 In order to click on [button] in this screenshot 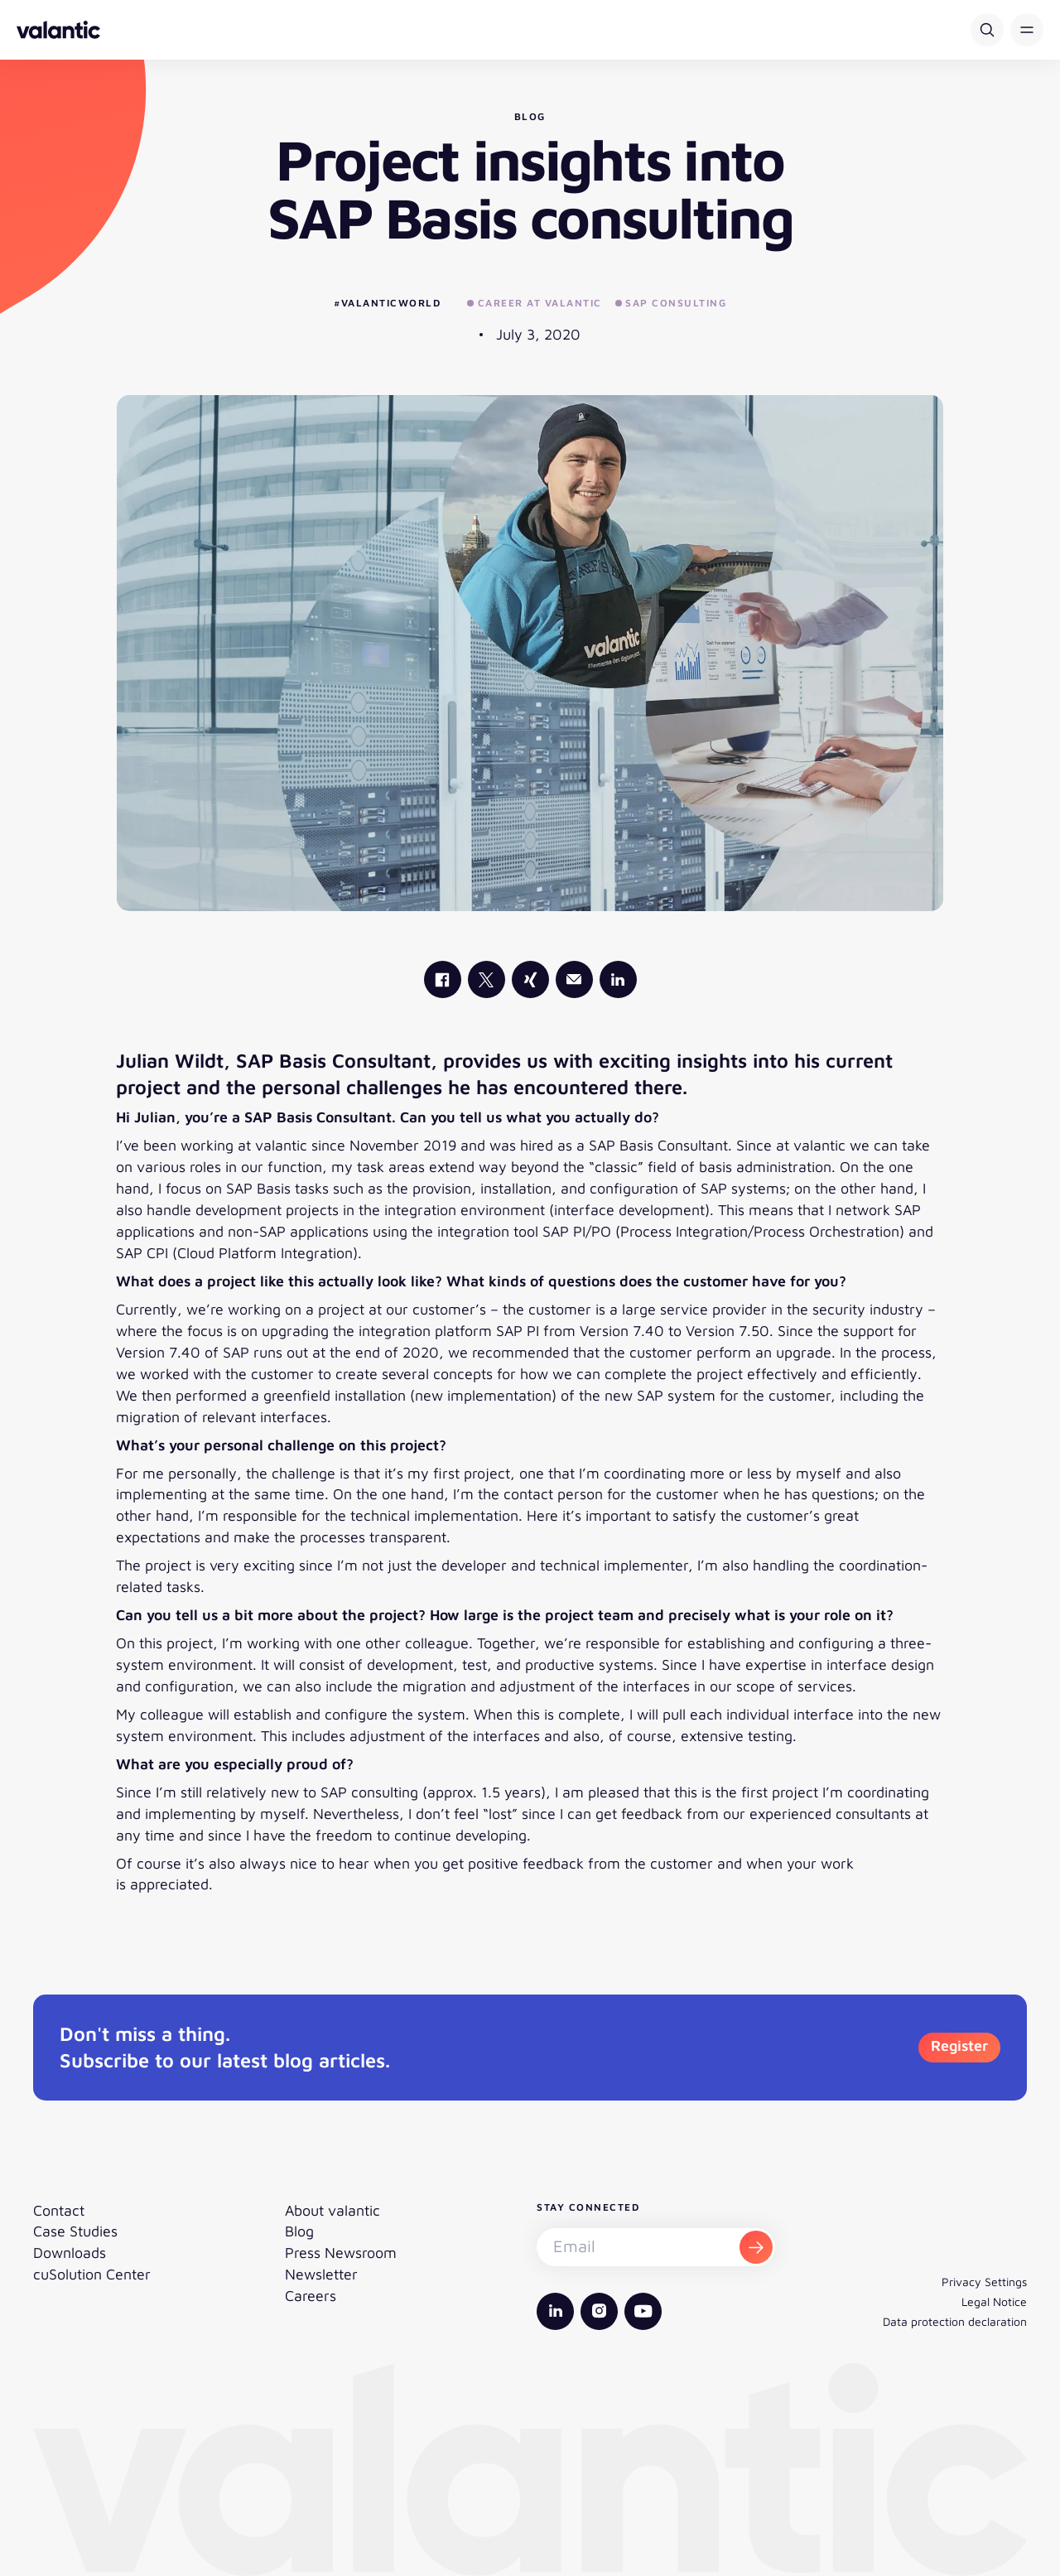, I will do `click(1026, 29)`.